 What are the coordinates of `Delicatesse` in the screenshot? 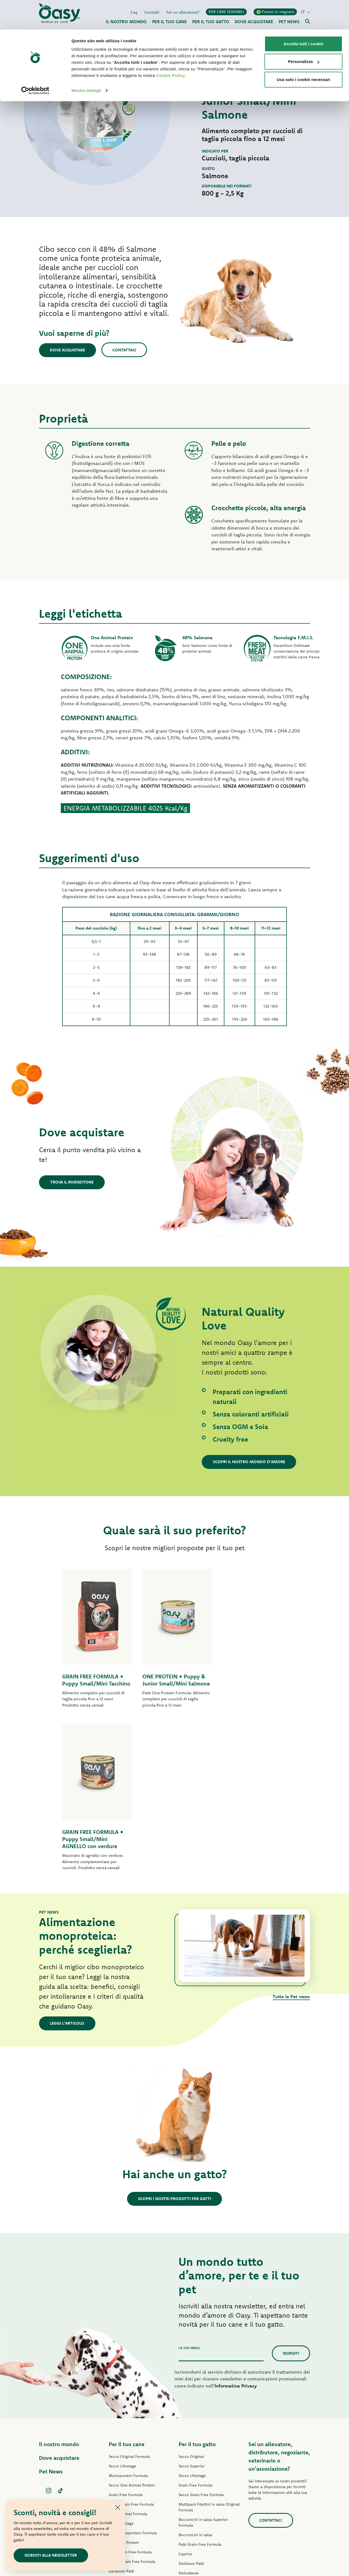 It's located at (189, 2417).